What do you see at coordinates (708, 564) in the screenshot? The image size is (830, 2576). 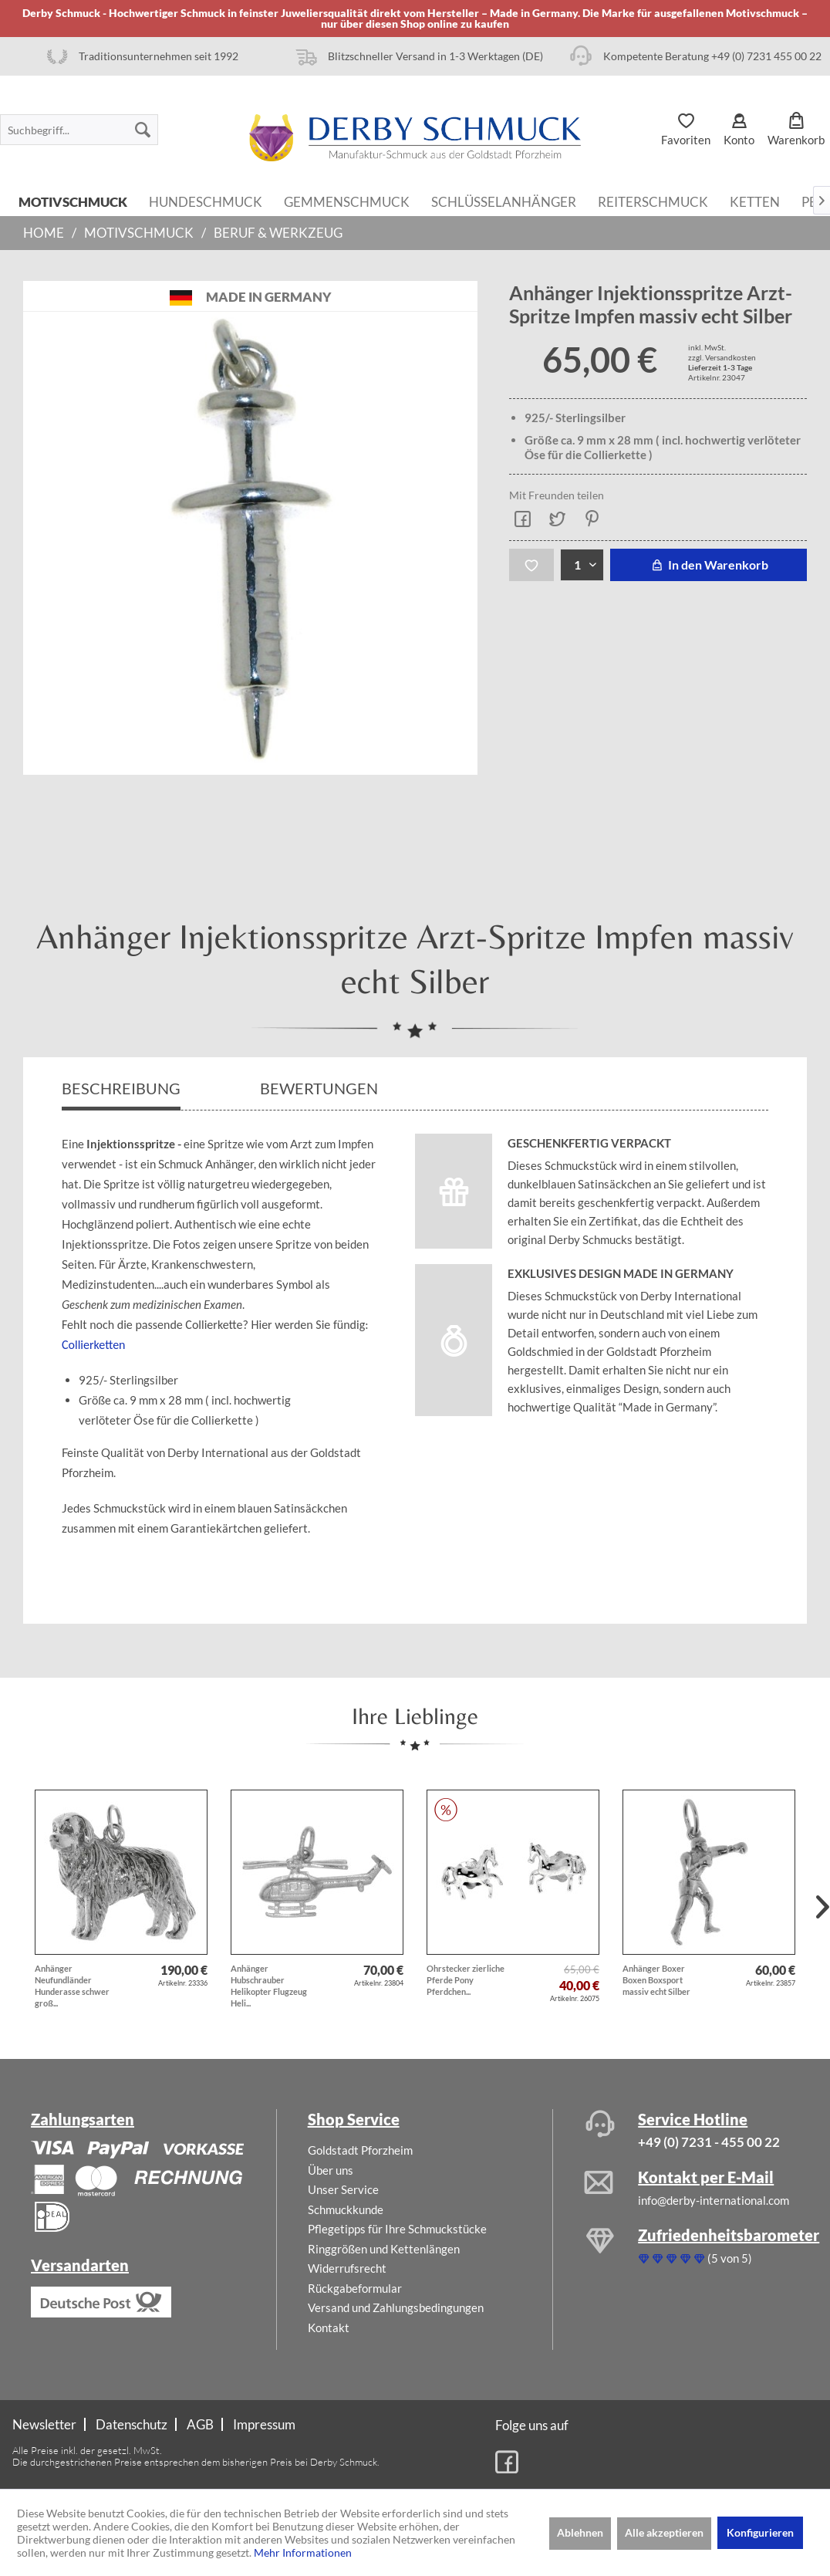 I see `In den Warenkorb` at bounding box center [708, 564].